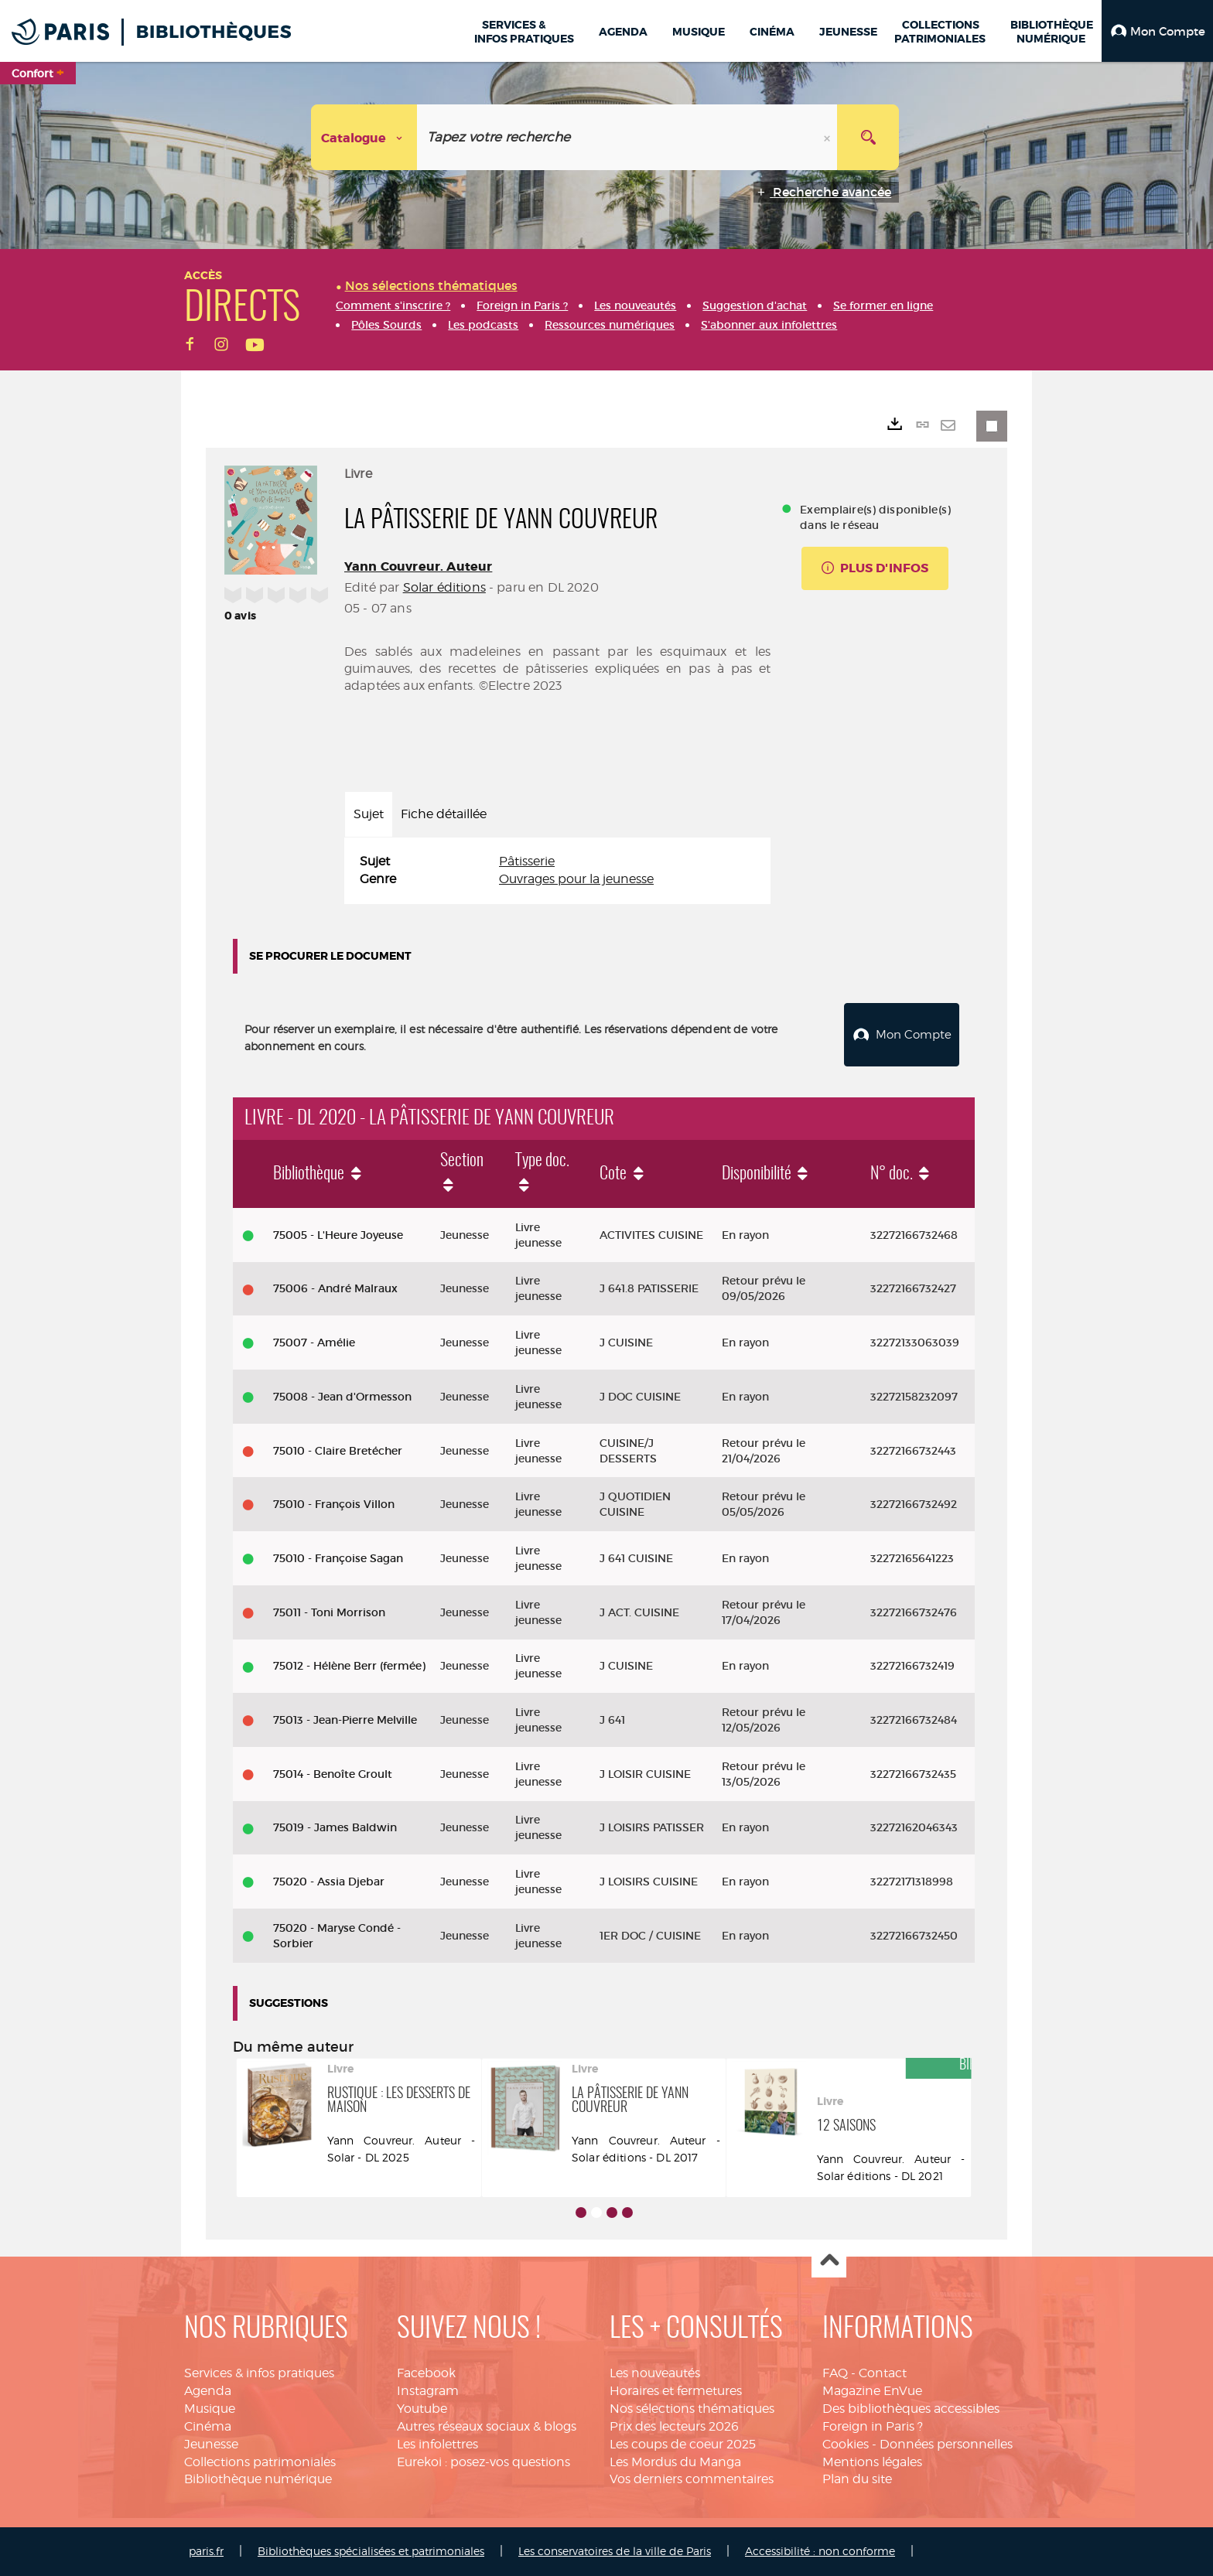 Image resolution: width=1213 pixels, height=2576 pixels. I want to click on Ouvrages pour la jeunesse, so click(576, 879).